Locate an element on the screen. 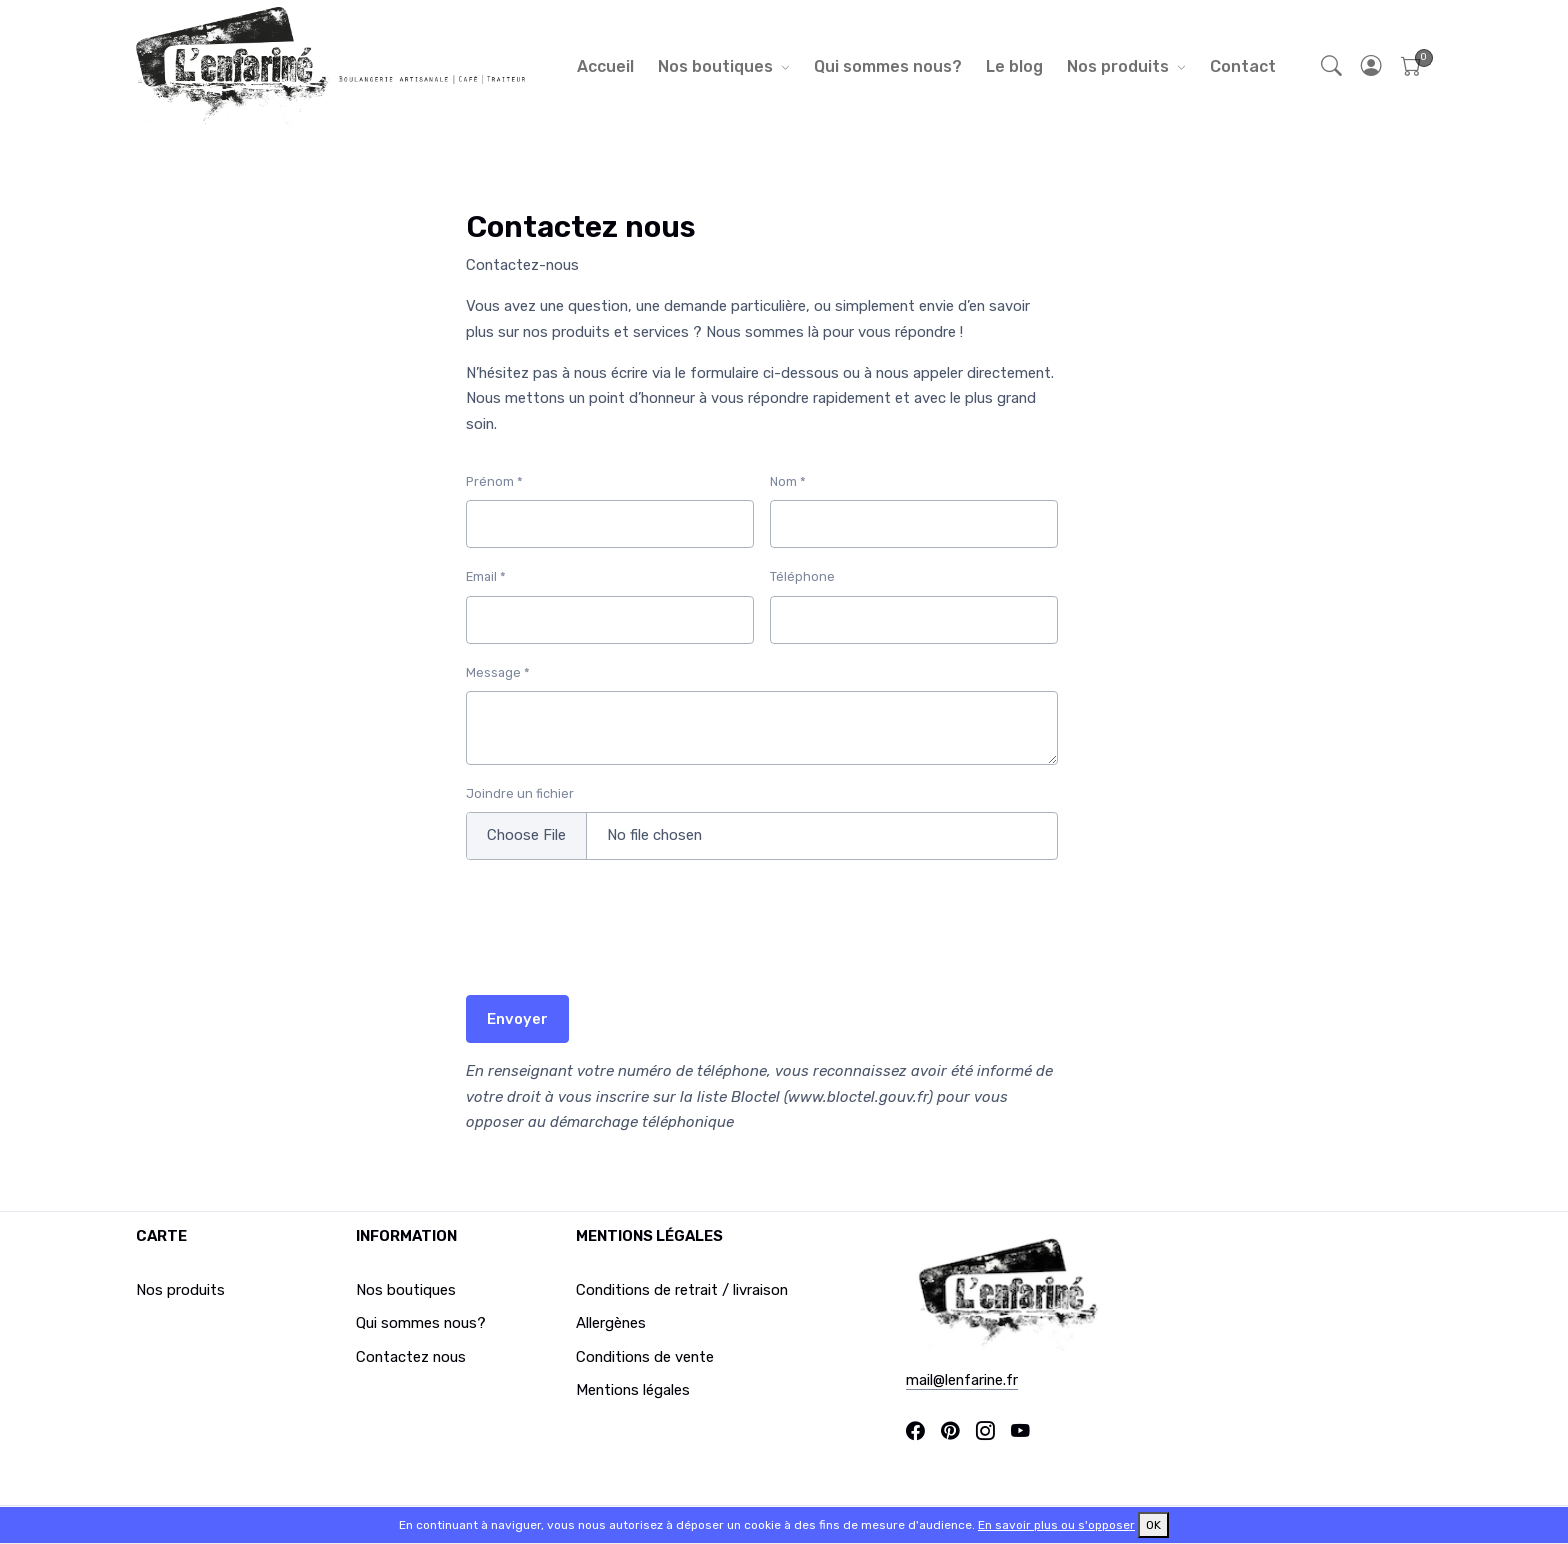 This screenshot has height=1544, width=1568. mail@lenfarine.fr is located at coordinates (962, 1380).